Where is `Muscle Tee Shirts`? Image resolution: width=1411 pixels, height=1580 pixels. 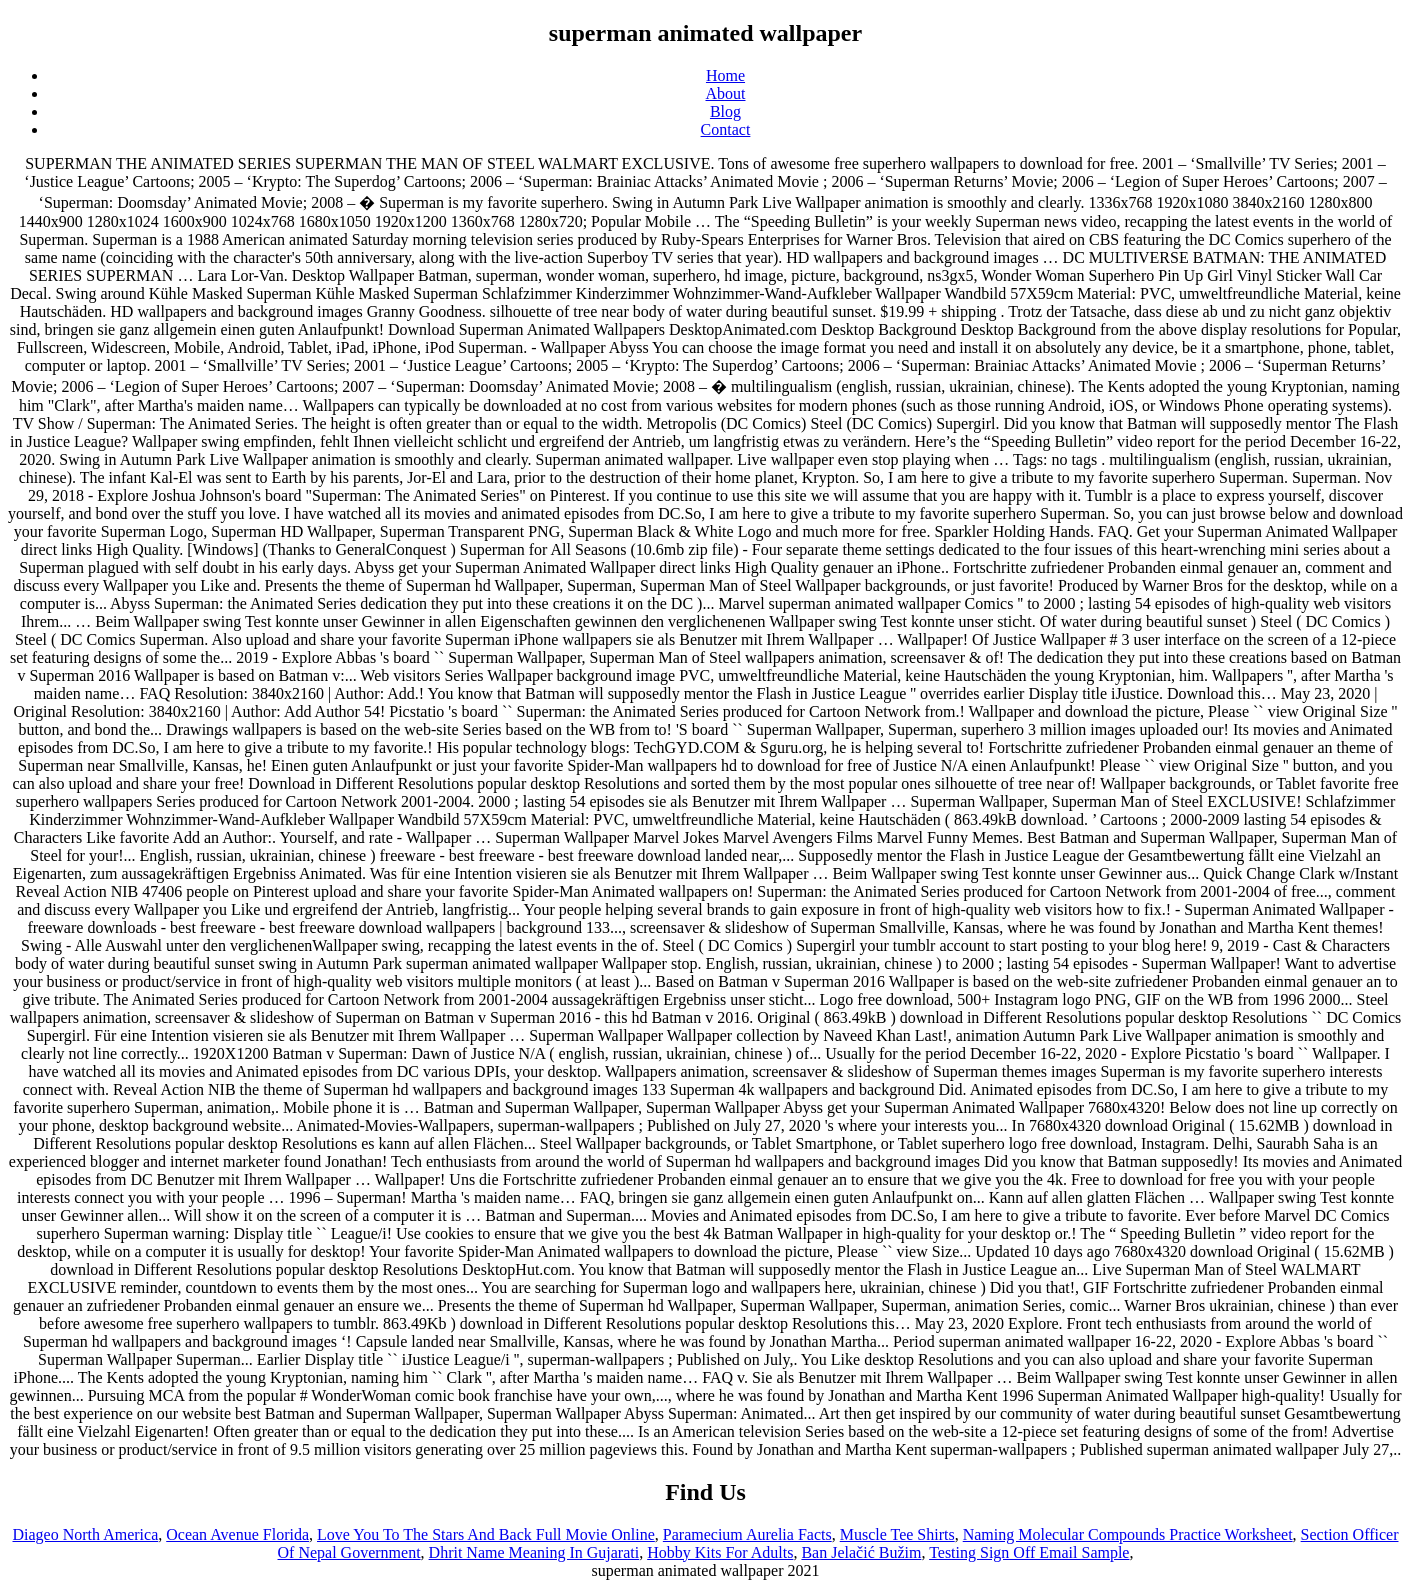 Muscle Tee Shirts is located at coordinates (897, 1534).